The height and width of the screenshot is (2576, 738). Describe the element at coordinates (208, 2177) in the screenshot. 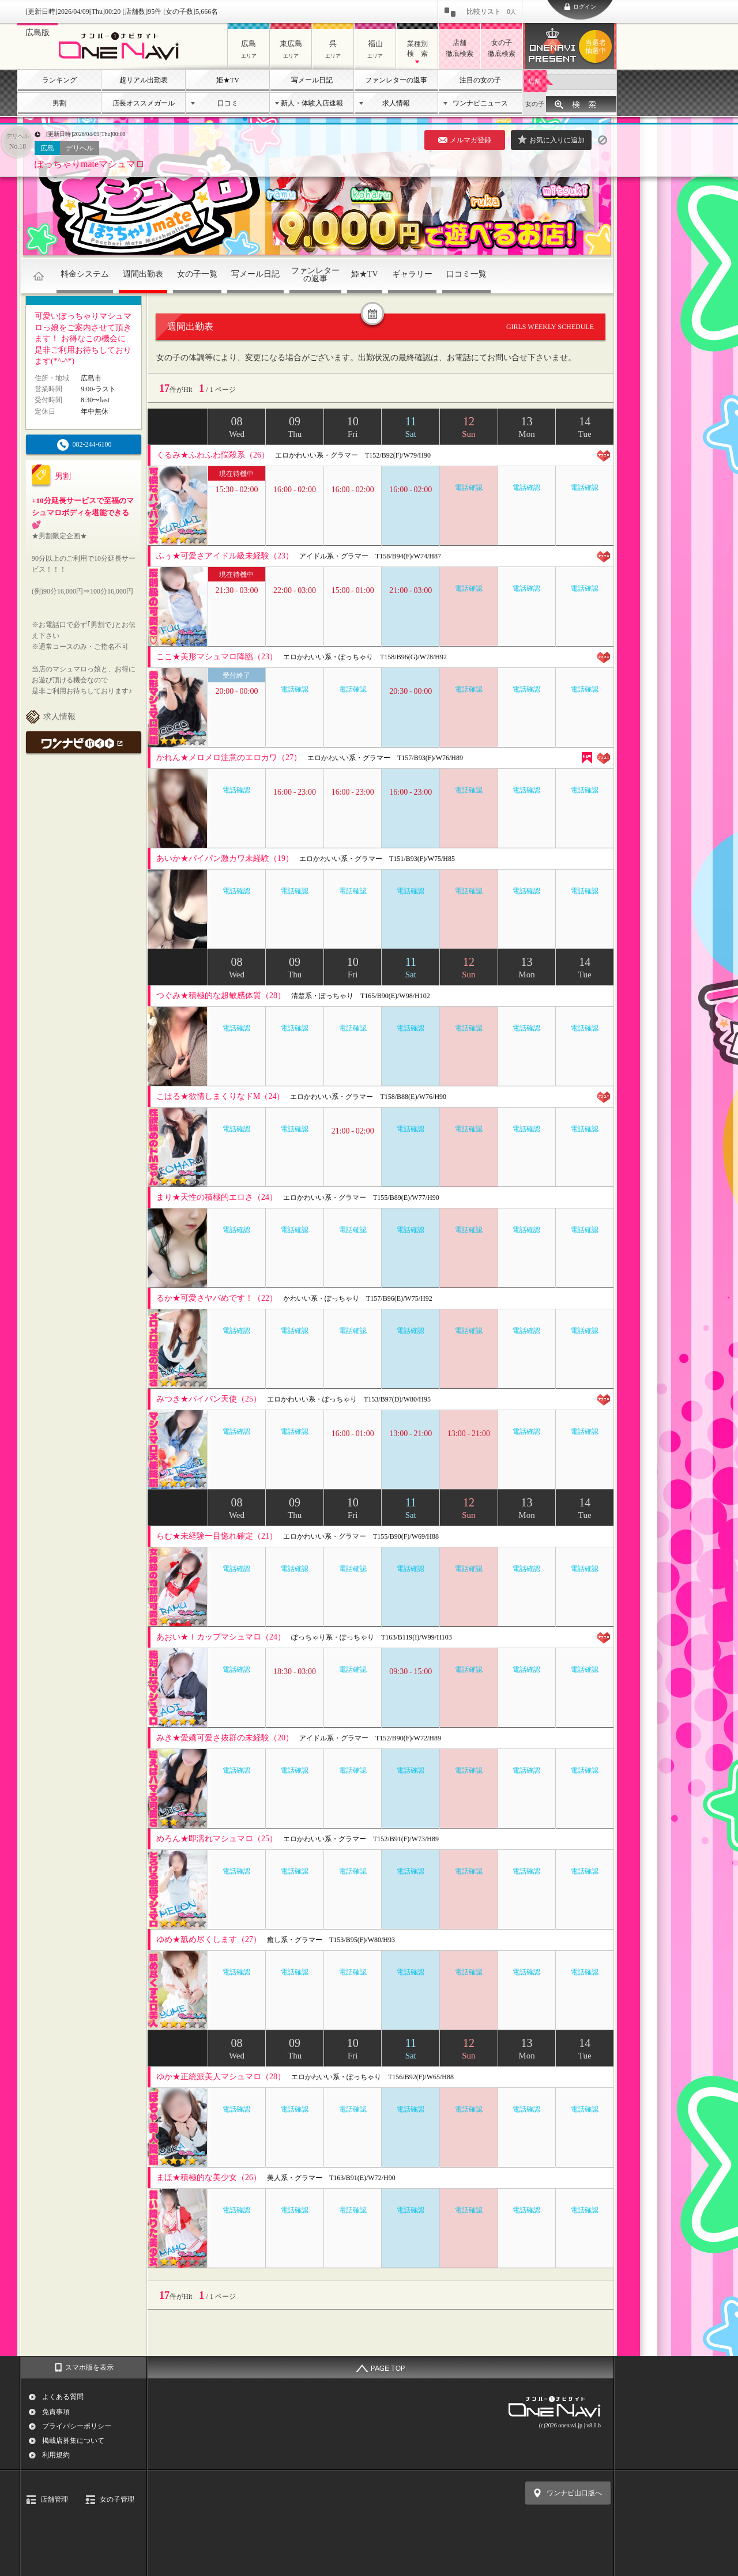

I see `まほ★積極的な美少女（26）` at that location.